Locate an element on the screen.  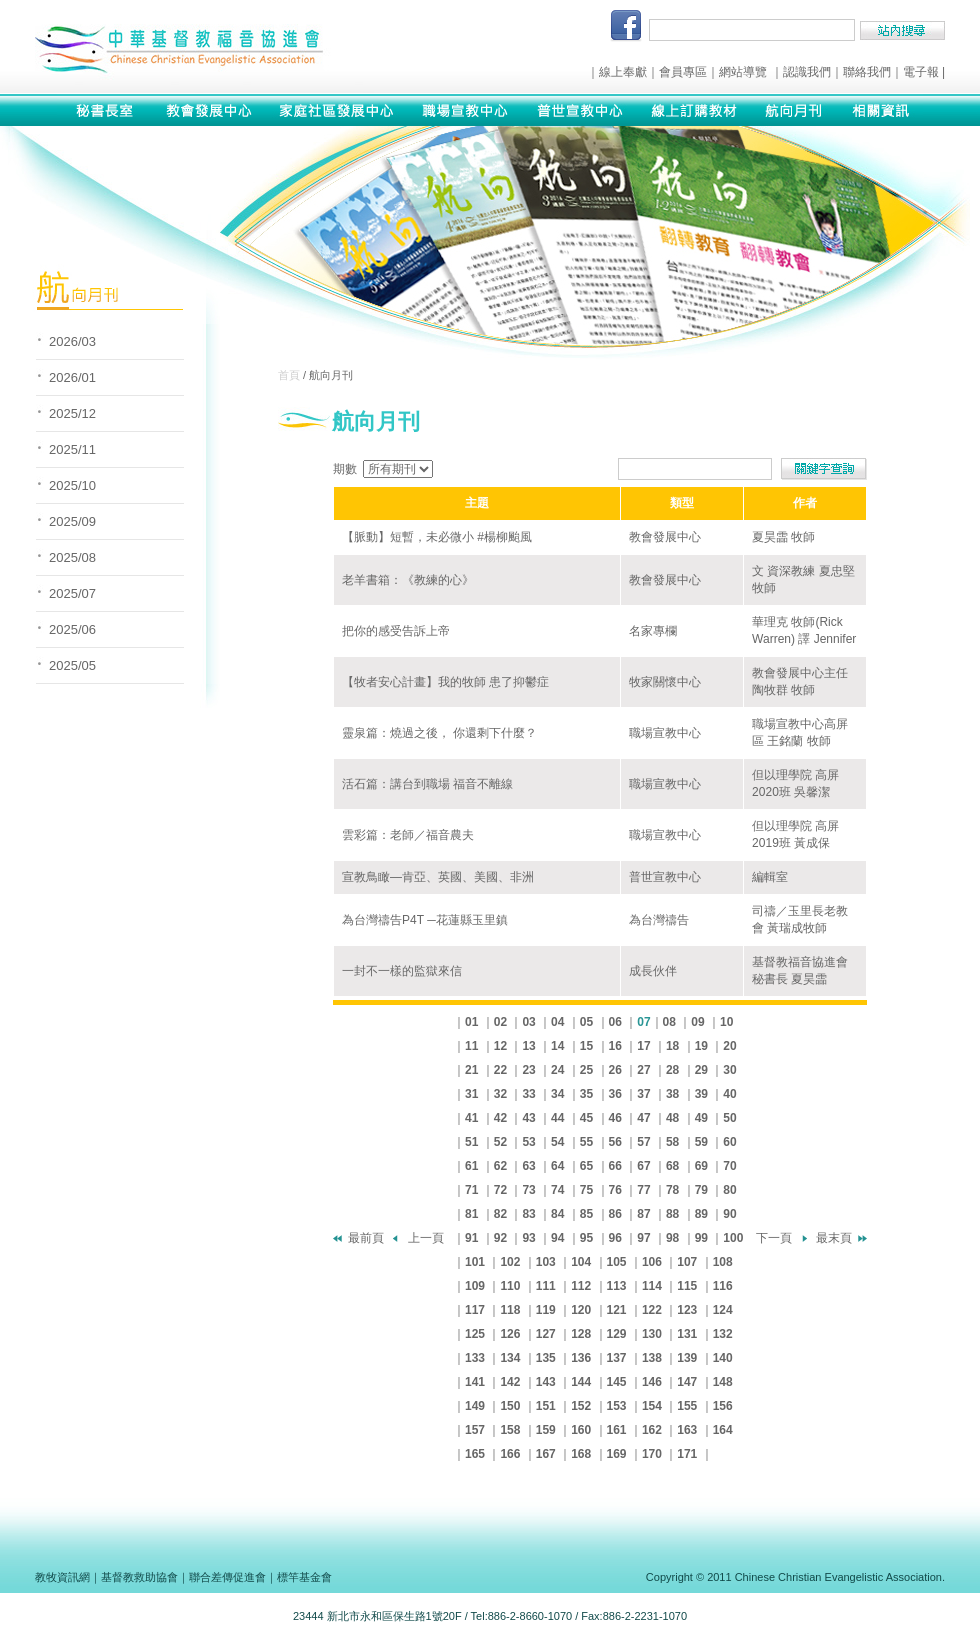
24 is located at coordinates (557, 1070).